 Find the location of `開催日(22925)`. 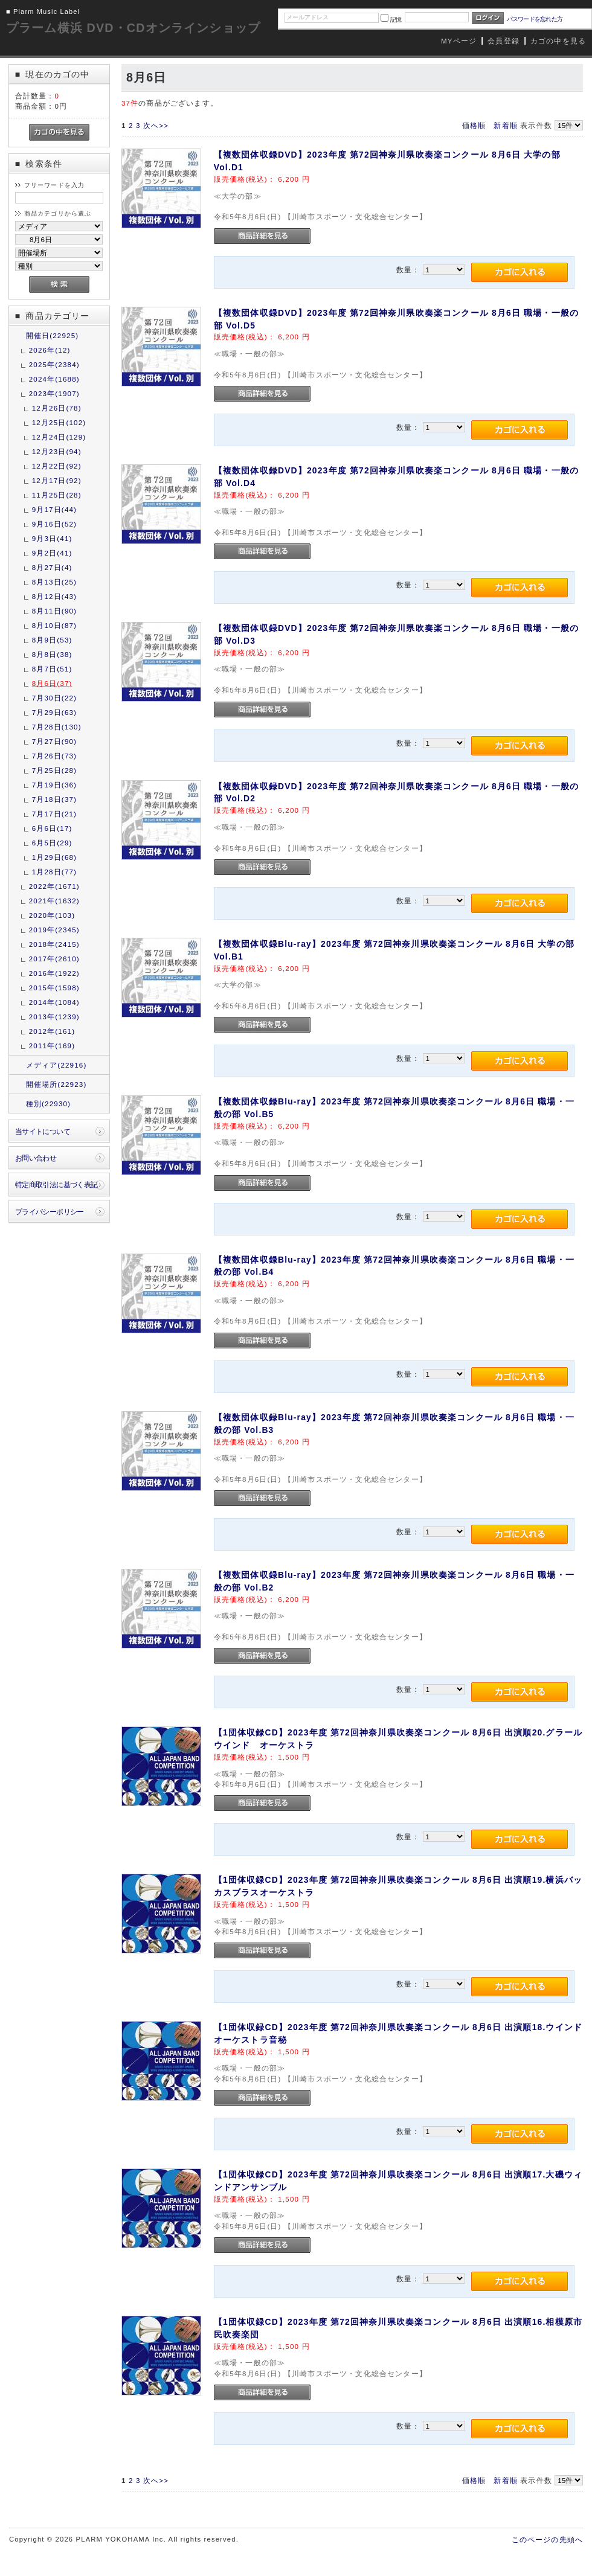

開催日(22925) is located at coordinates (52, 335).